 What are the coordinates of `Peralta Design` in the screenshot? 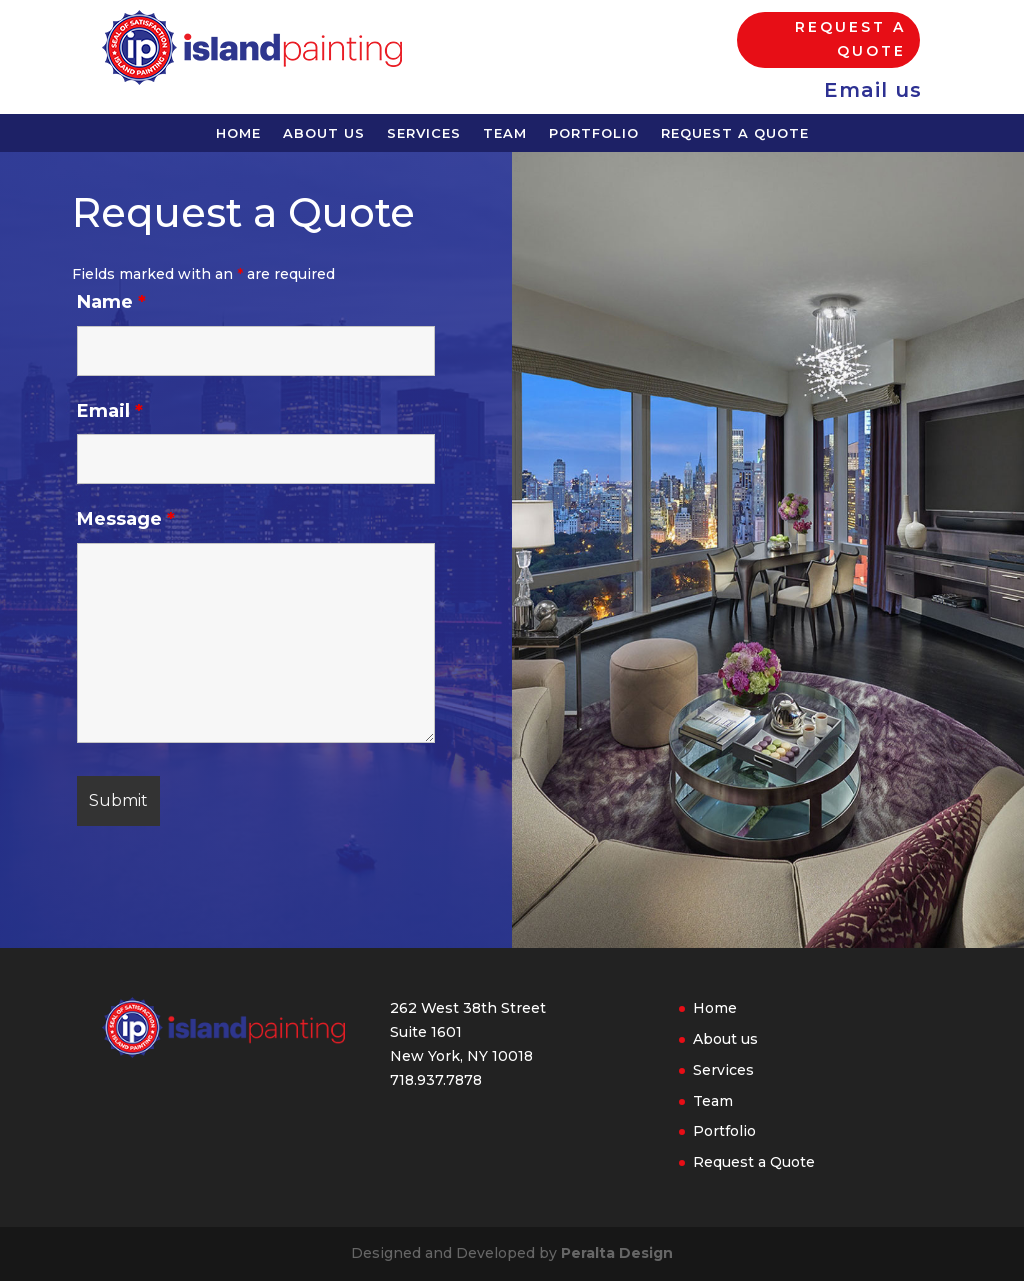 It's located at (617, 1253).